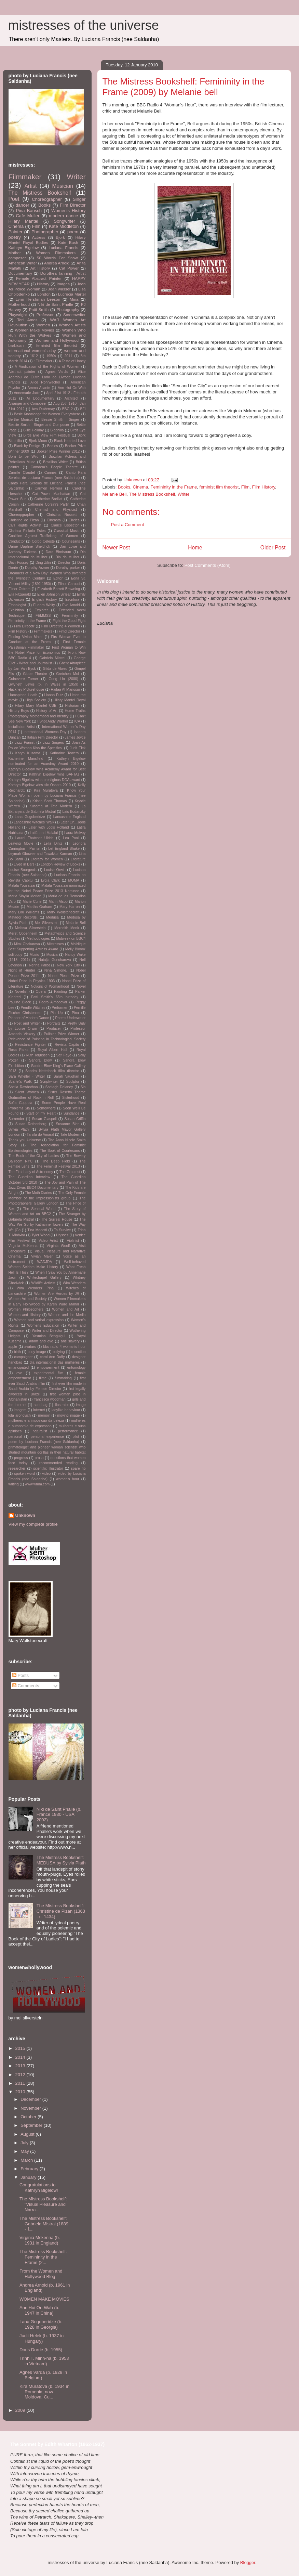 This screenshot has height=2576, width=299. I want to click on Film History, so click(263, 487).